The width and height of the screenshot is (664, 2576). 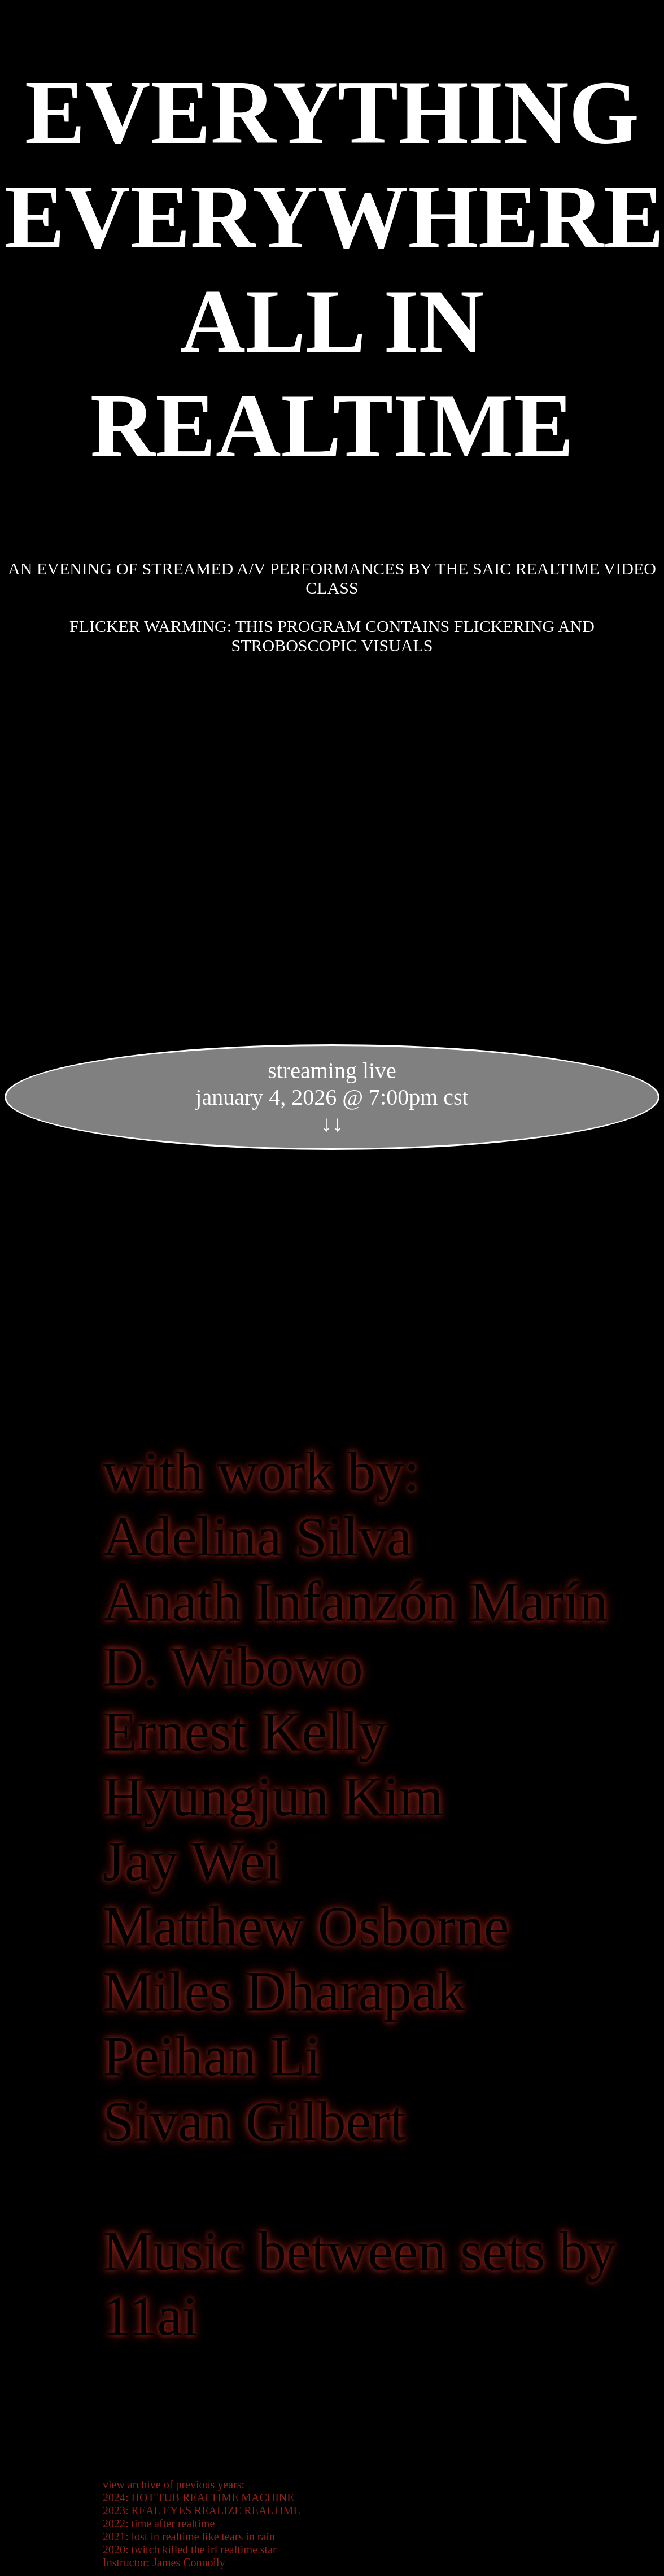 What do you see at coordinates (150, 2316) in the screenshot?
I see `11ai` at bounding box center [150, 2316].